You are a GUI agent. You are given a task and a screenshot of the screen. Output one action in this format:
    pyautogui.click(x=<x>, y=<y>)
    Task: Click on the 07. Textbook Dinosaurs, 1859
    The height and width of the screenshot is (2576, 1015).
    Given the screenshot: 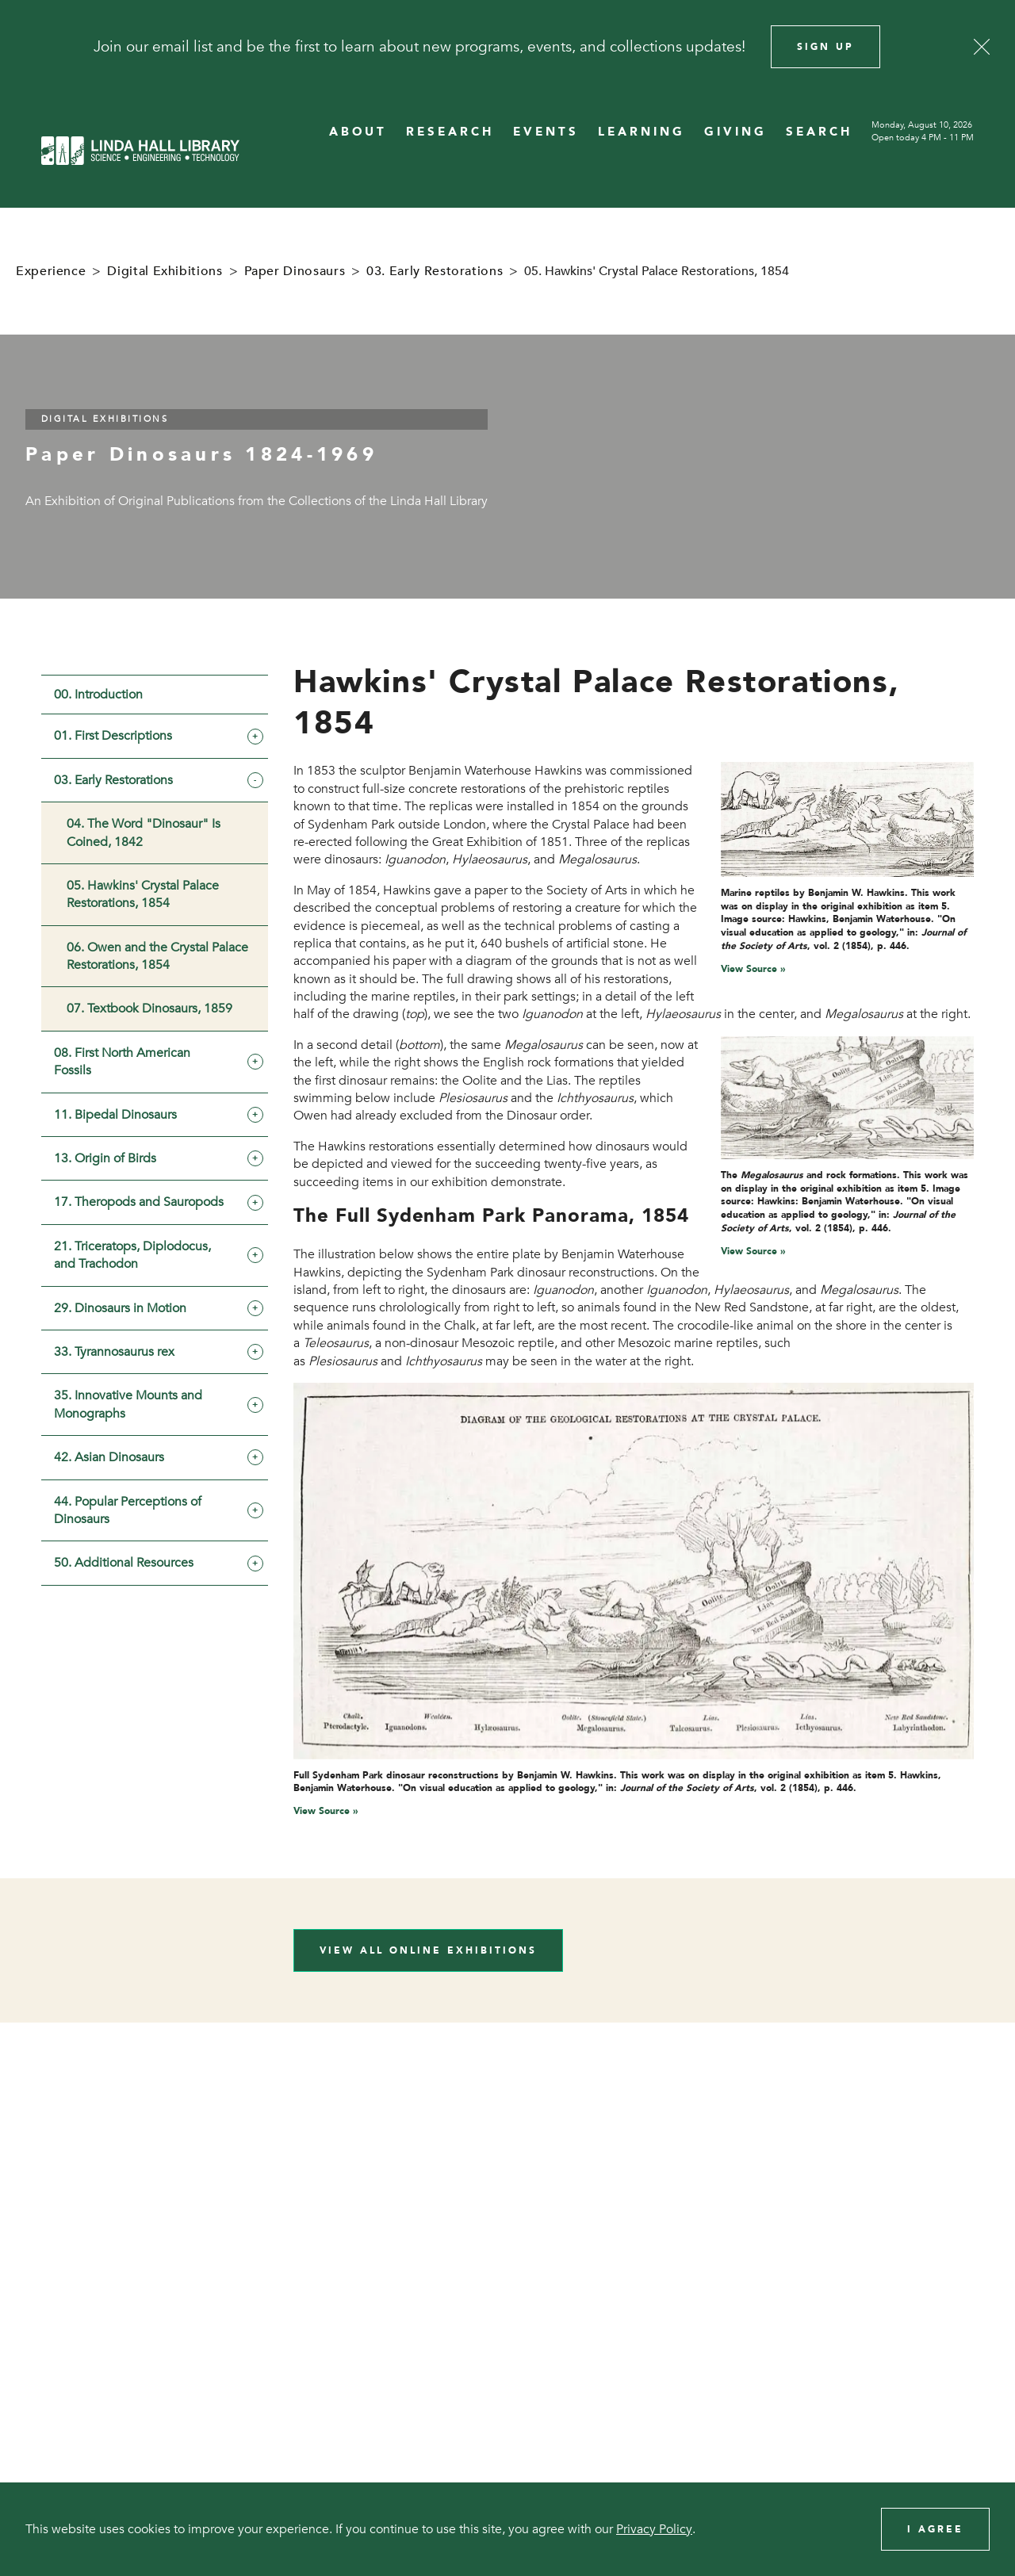 What is the action you would take?
    pyautogui.click(x=149, y=1008)
    